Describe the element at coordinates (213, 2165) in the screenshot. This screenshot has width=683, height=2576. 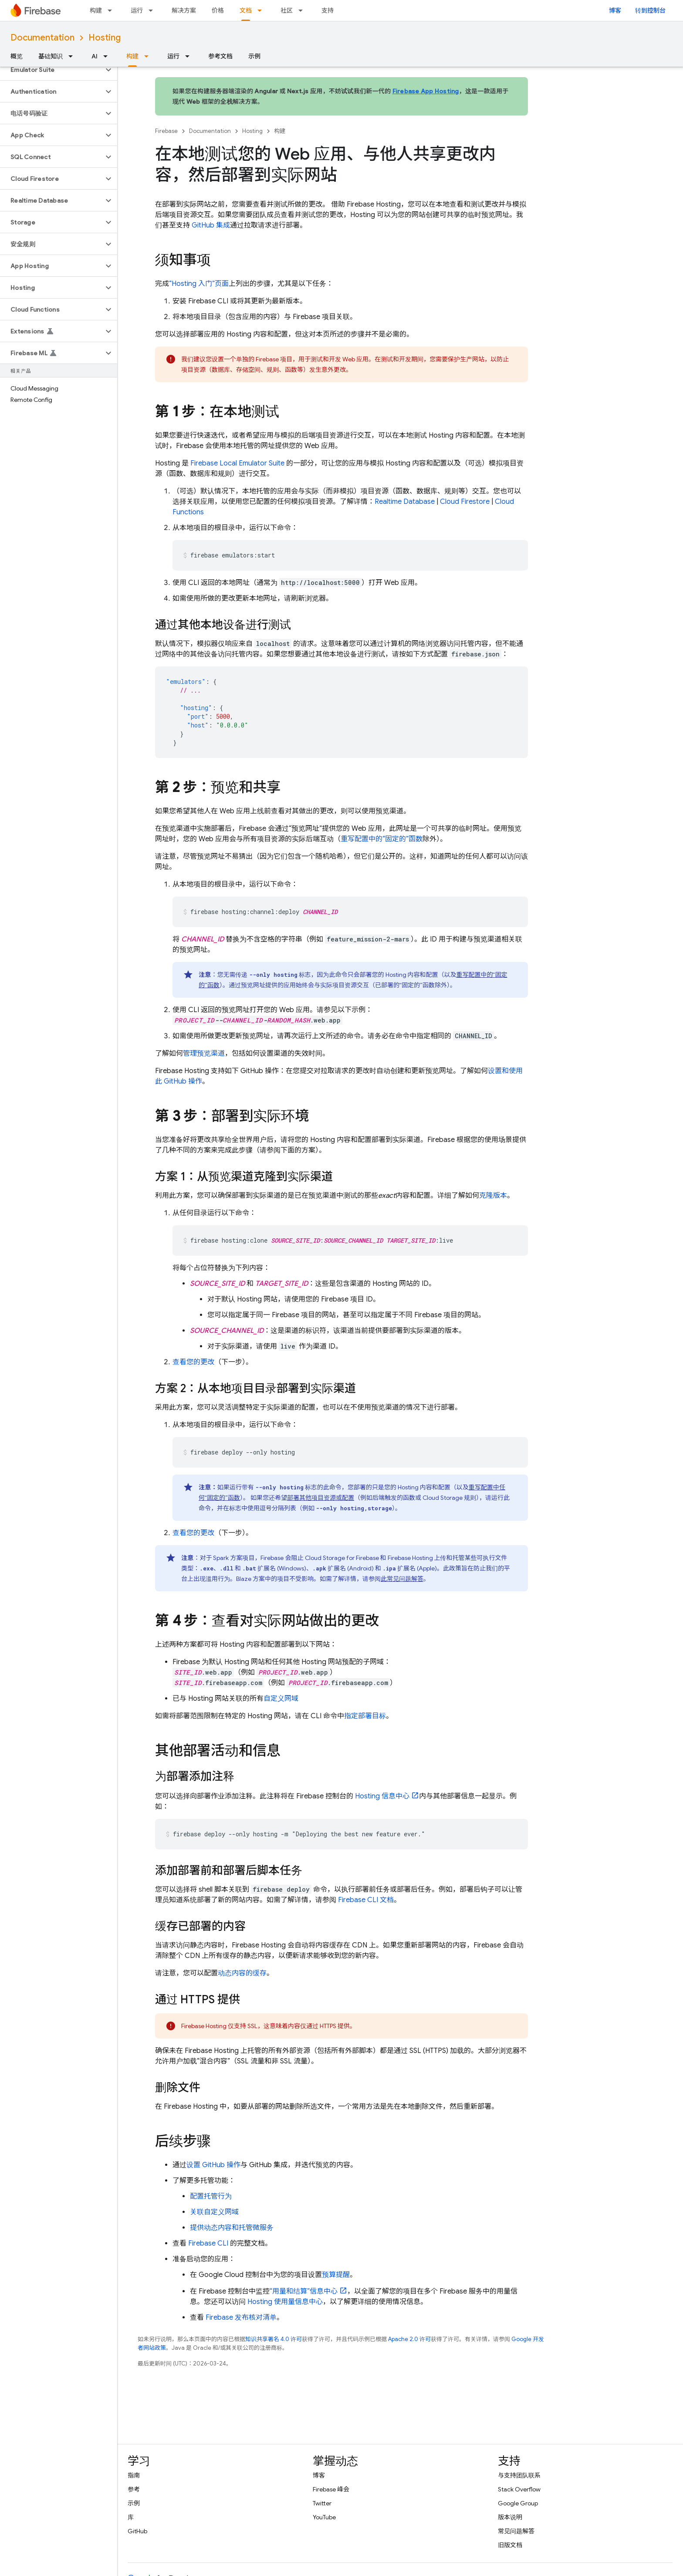
I see `设置 GitHub 操作` at that location.